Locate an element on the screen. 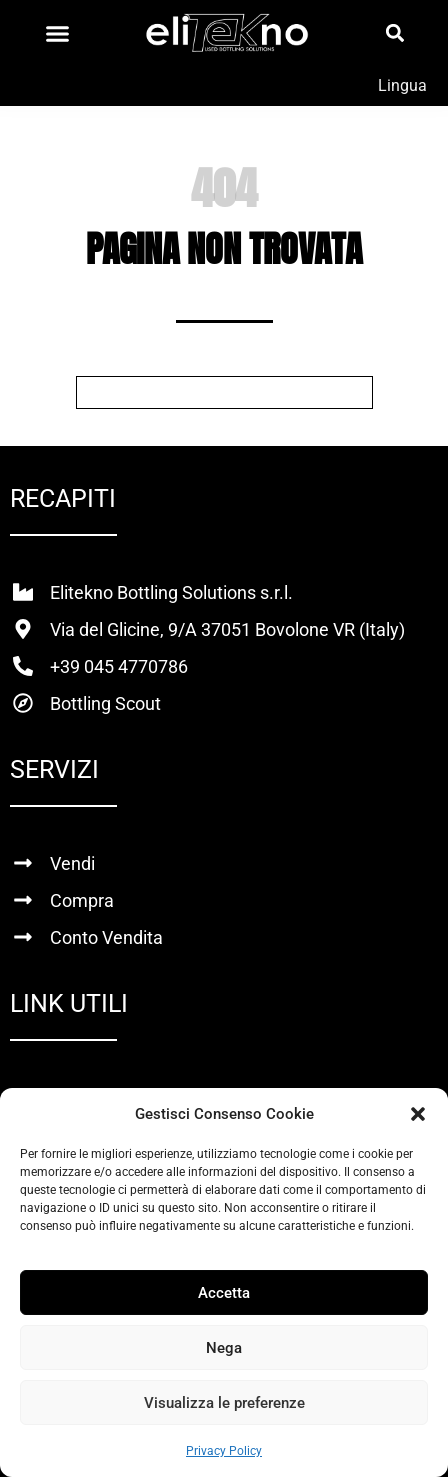  Visualizza le preferenze is located at coordinates (224, 1403).